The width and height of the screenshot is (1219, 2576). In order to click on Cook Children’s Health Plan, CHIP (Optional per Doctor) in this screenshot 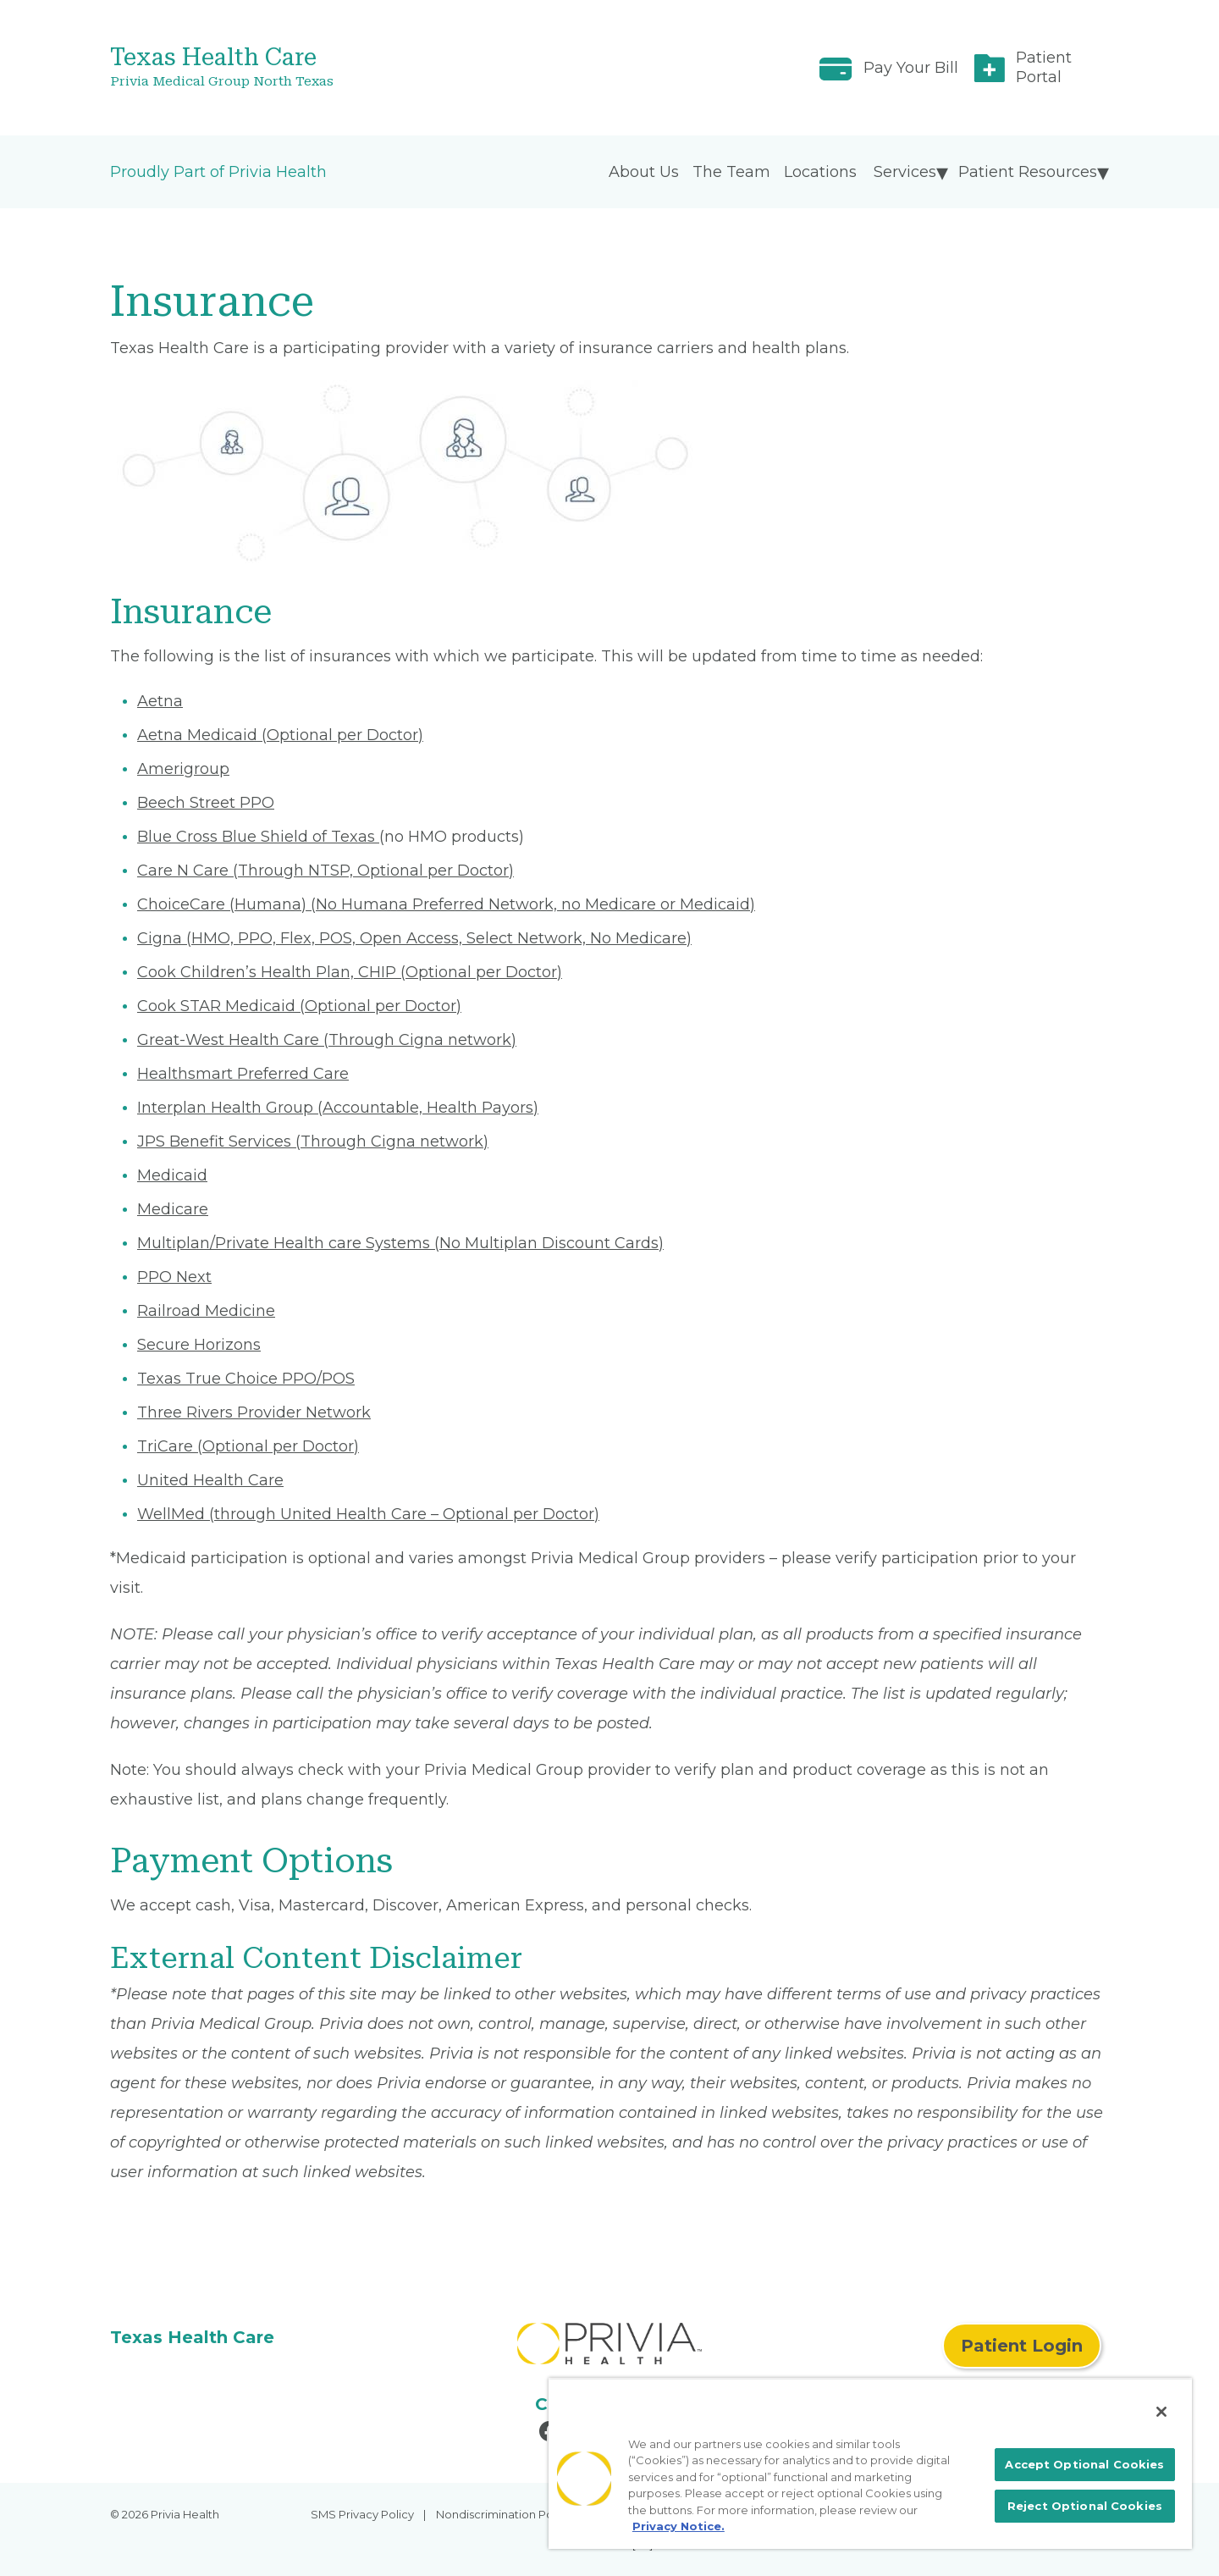, I will do `click(349, 972)`.